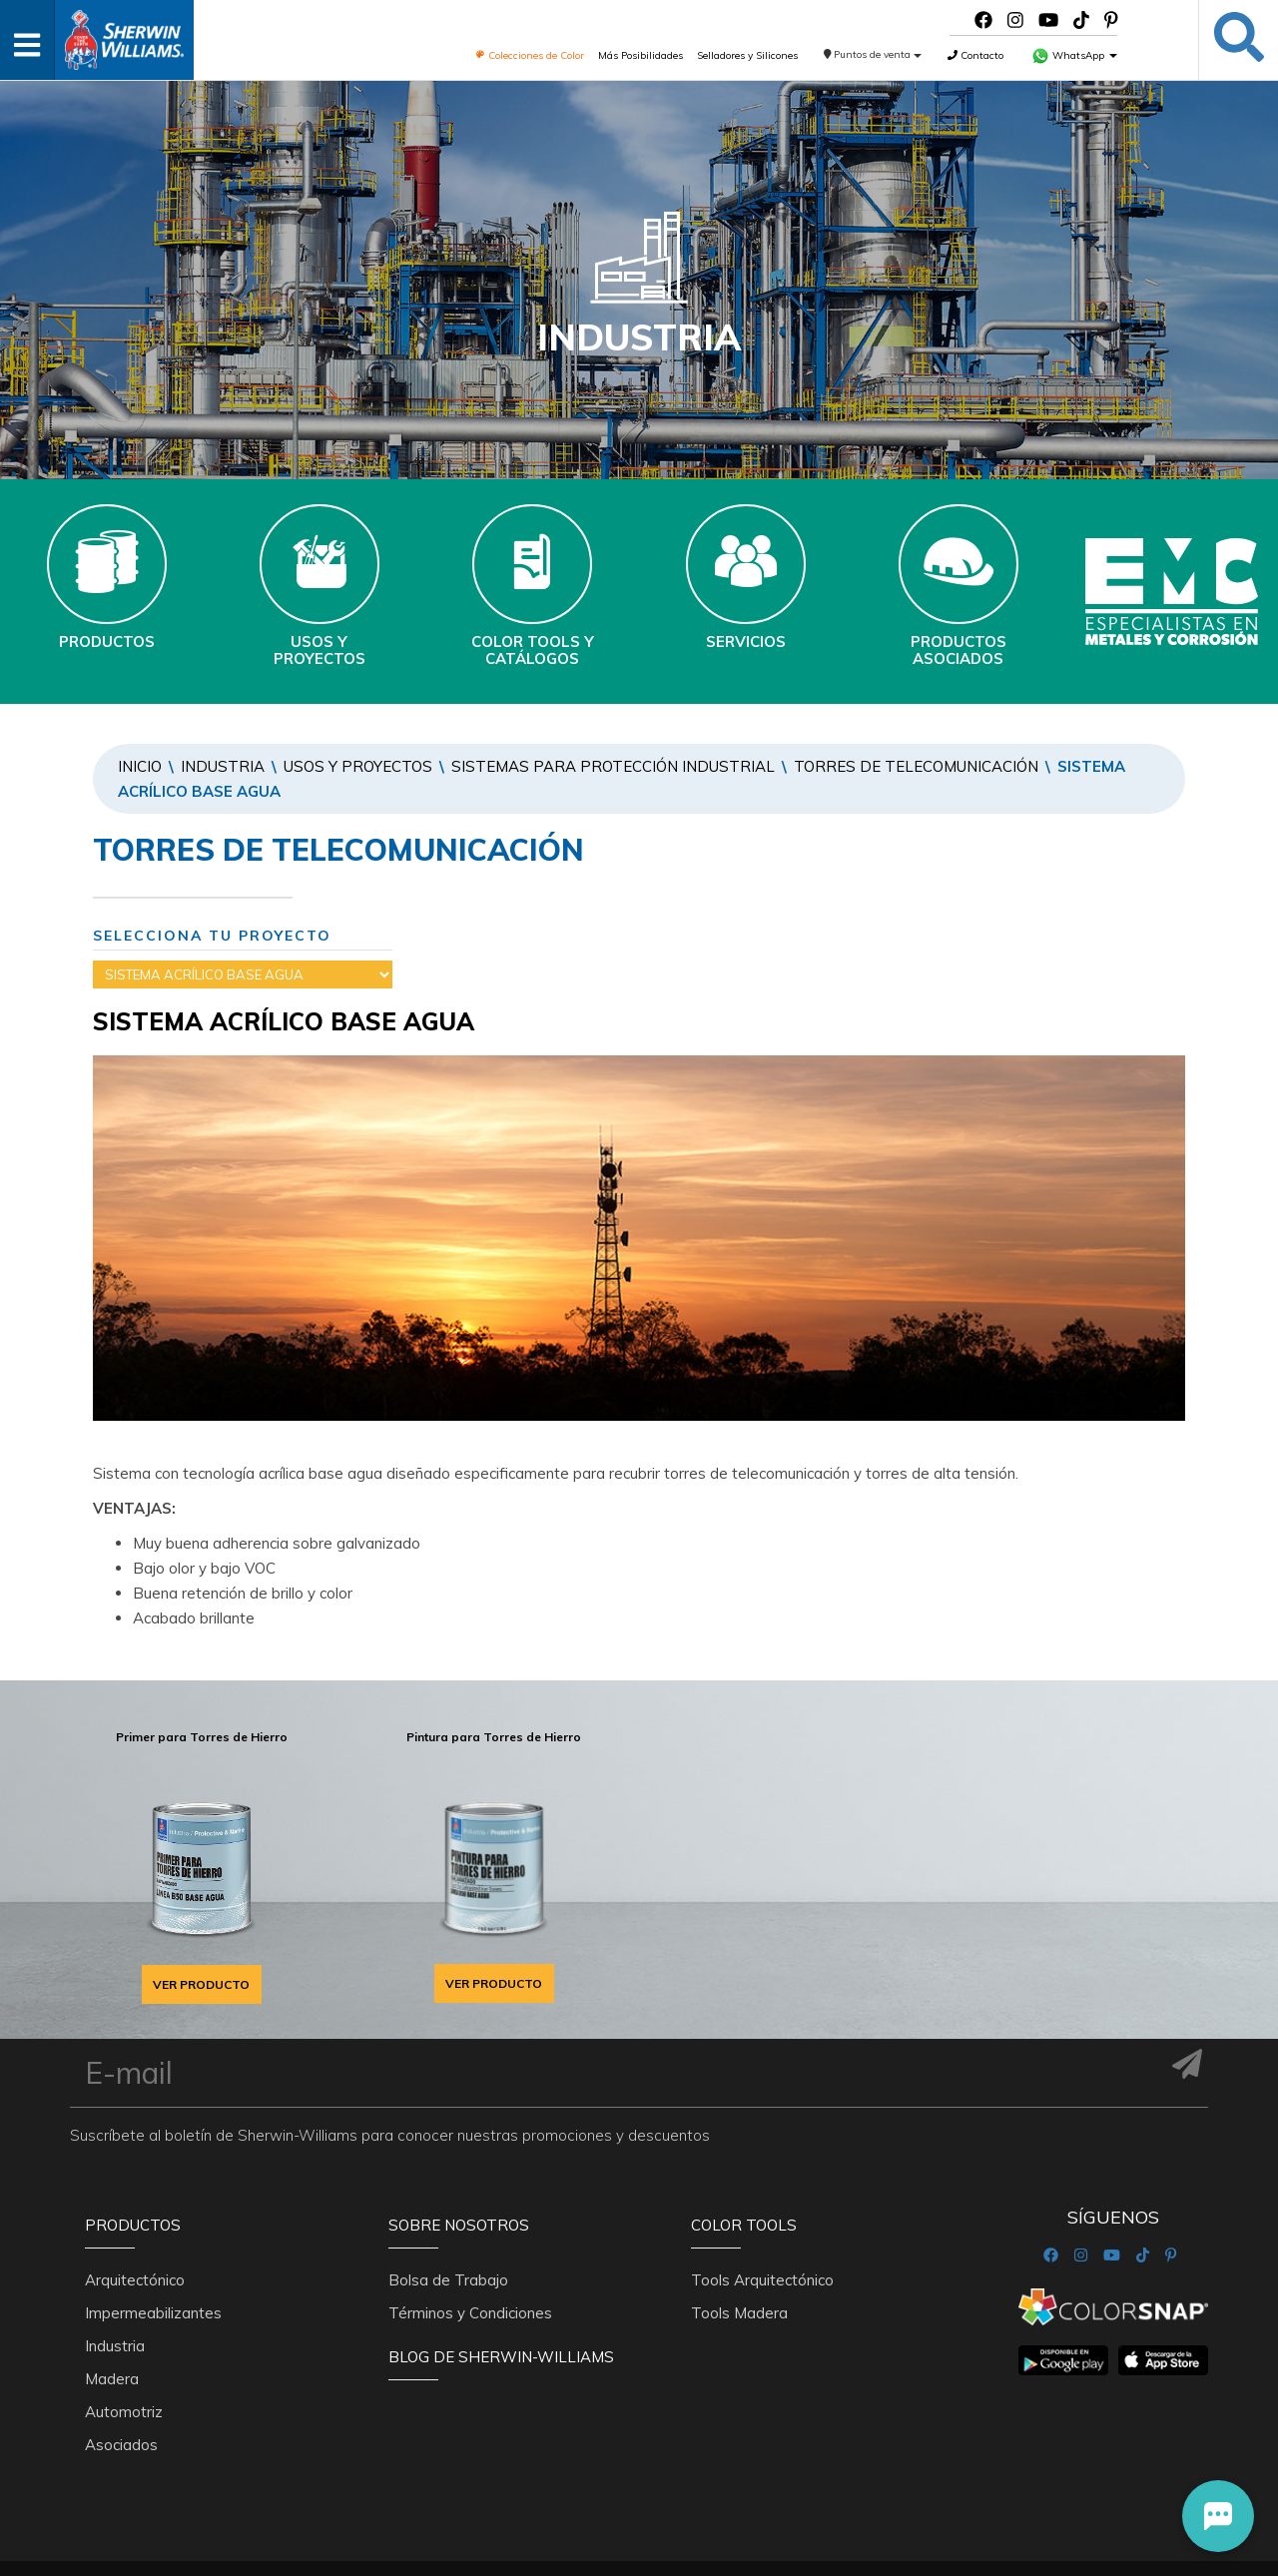 The height and width of the screenshot is (2576, 1278). What do you see at coordinates (1074, 55) in the screenshot?
I see `WhatsApp [button]` at bounding box center [1074, 55].